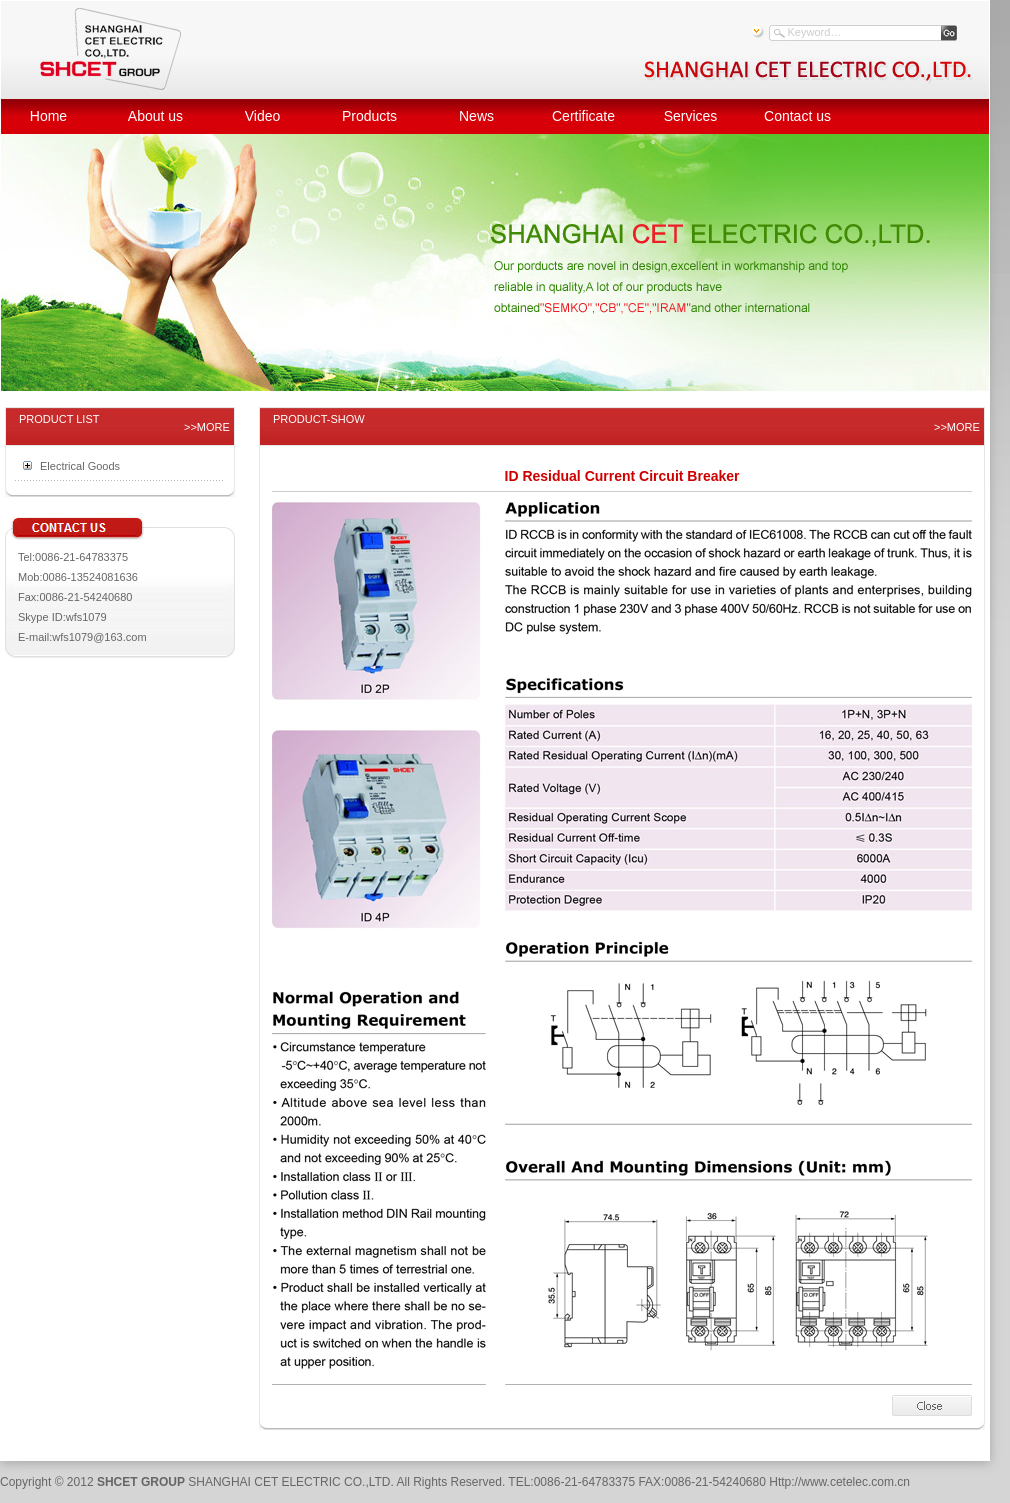 Image resolution: width=1010 pixels, height=1503 pixels. Describe the element at coordinates (155, 116) in the screenshot. I see `About us` at that location.